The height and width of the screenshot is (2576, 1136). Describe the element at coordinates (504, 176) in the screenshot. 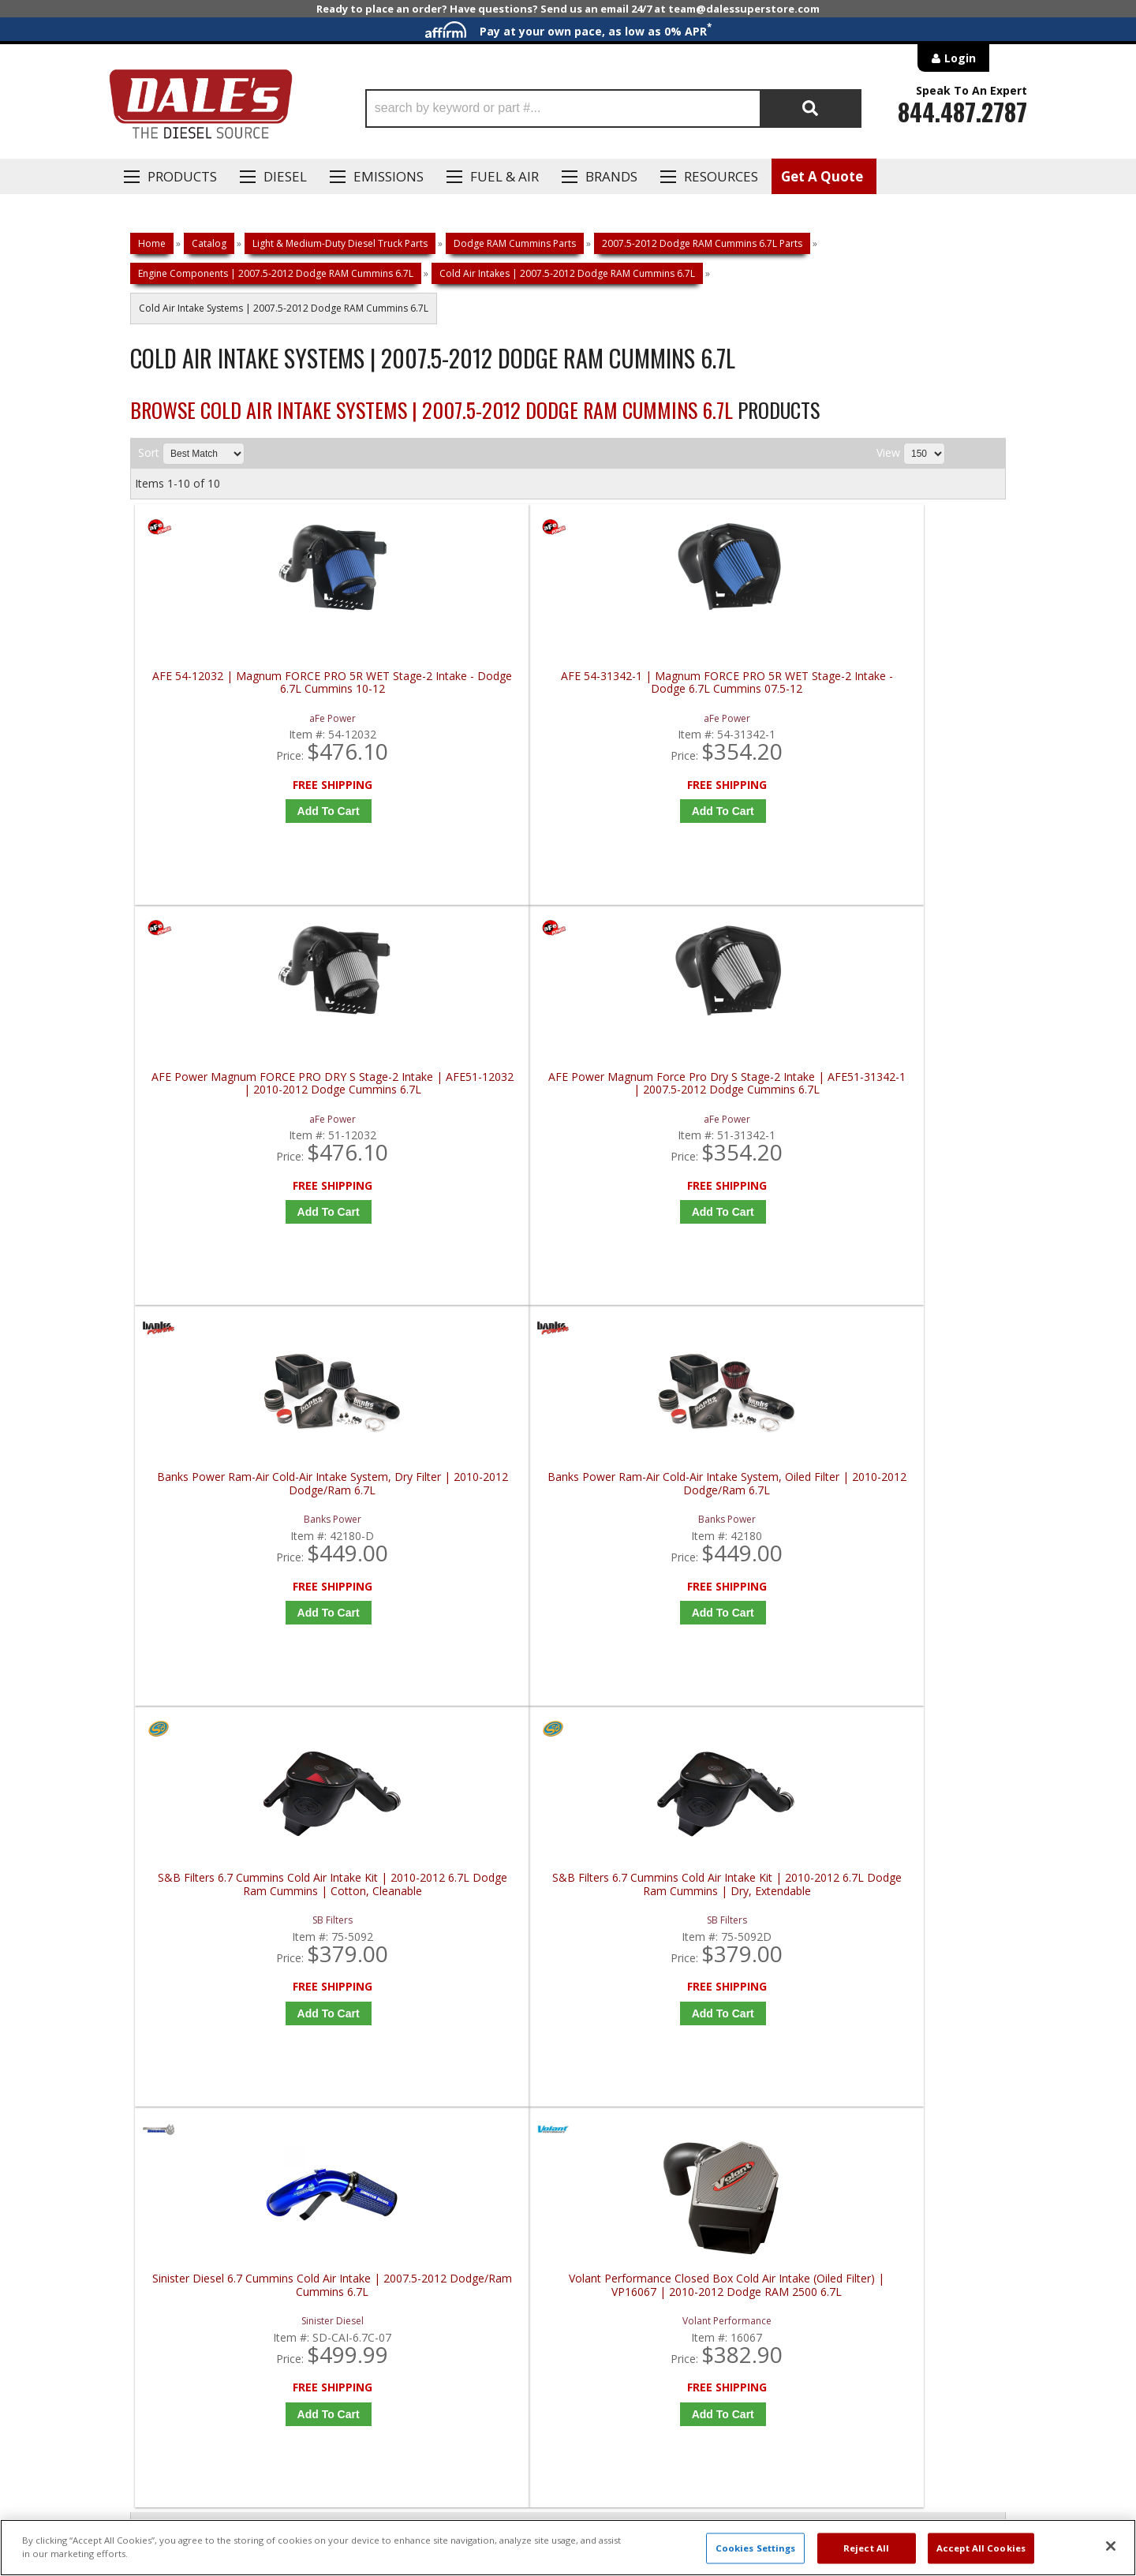

I see `Fuel & Air` at that location.